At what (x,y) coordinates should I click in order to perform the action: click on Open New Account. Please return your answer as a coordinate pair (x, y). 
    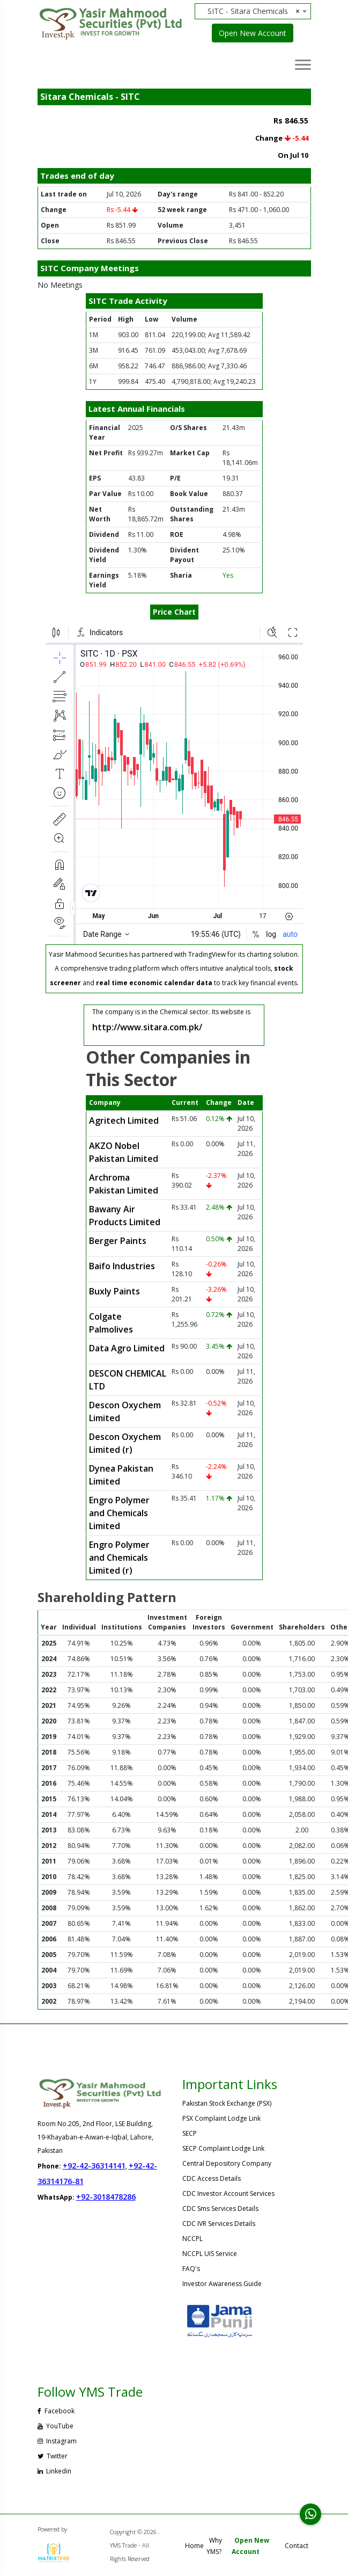
    Looking at the image, I should click on (252, 33).